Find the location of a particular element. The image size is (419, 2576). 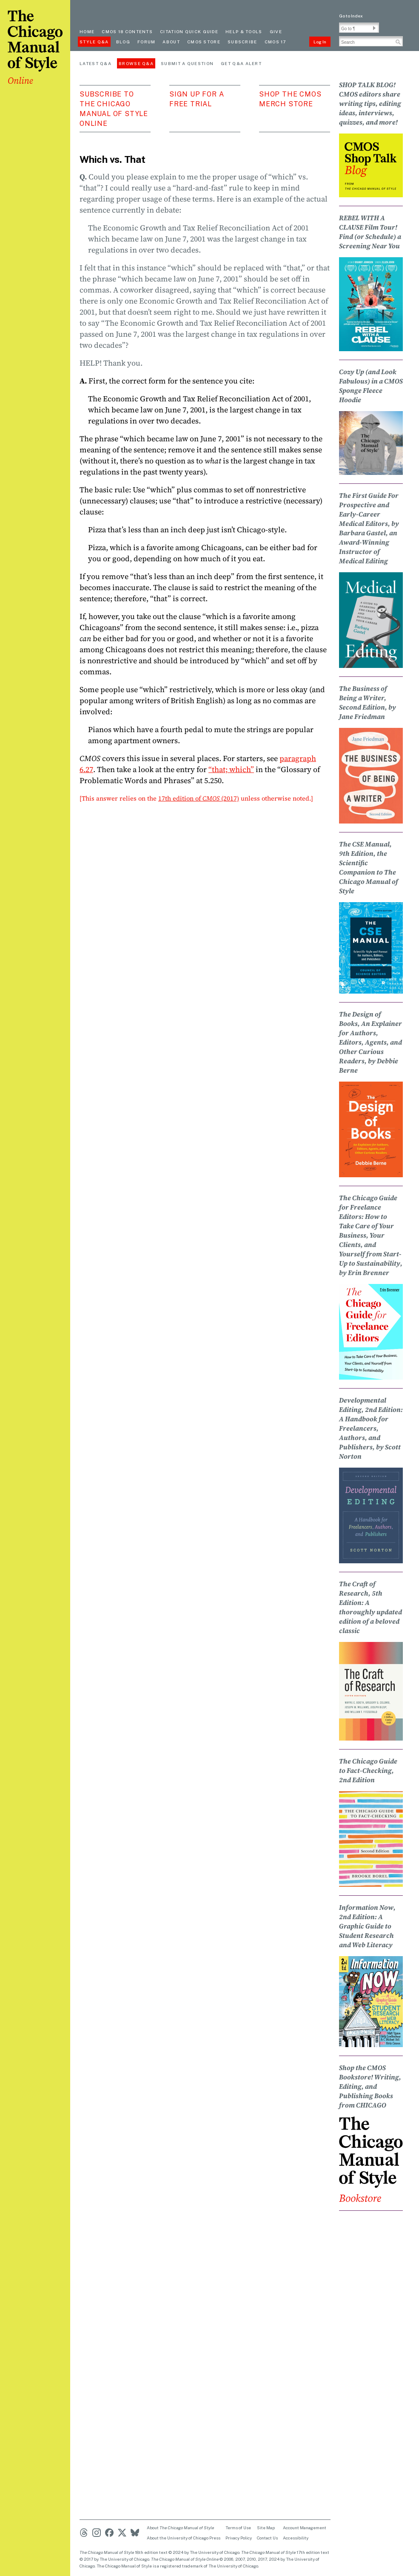

About the University of Chicago Press is located at coordinates (183, 2537).